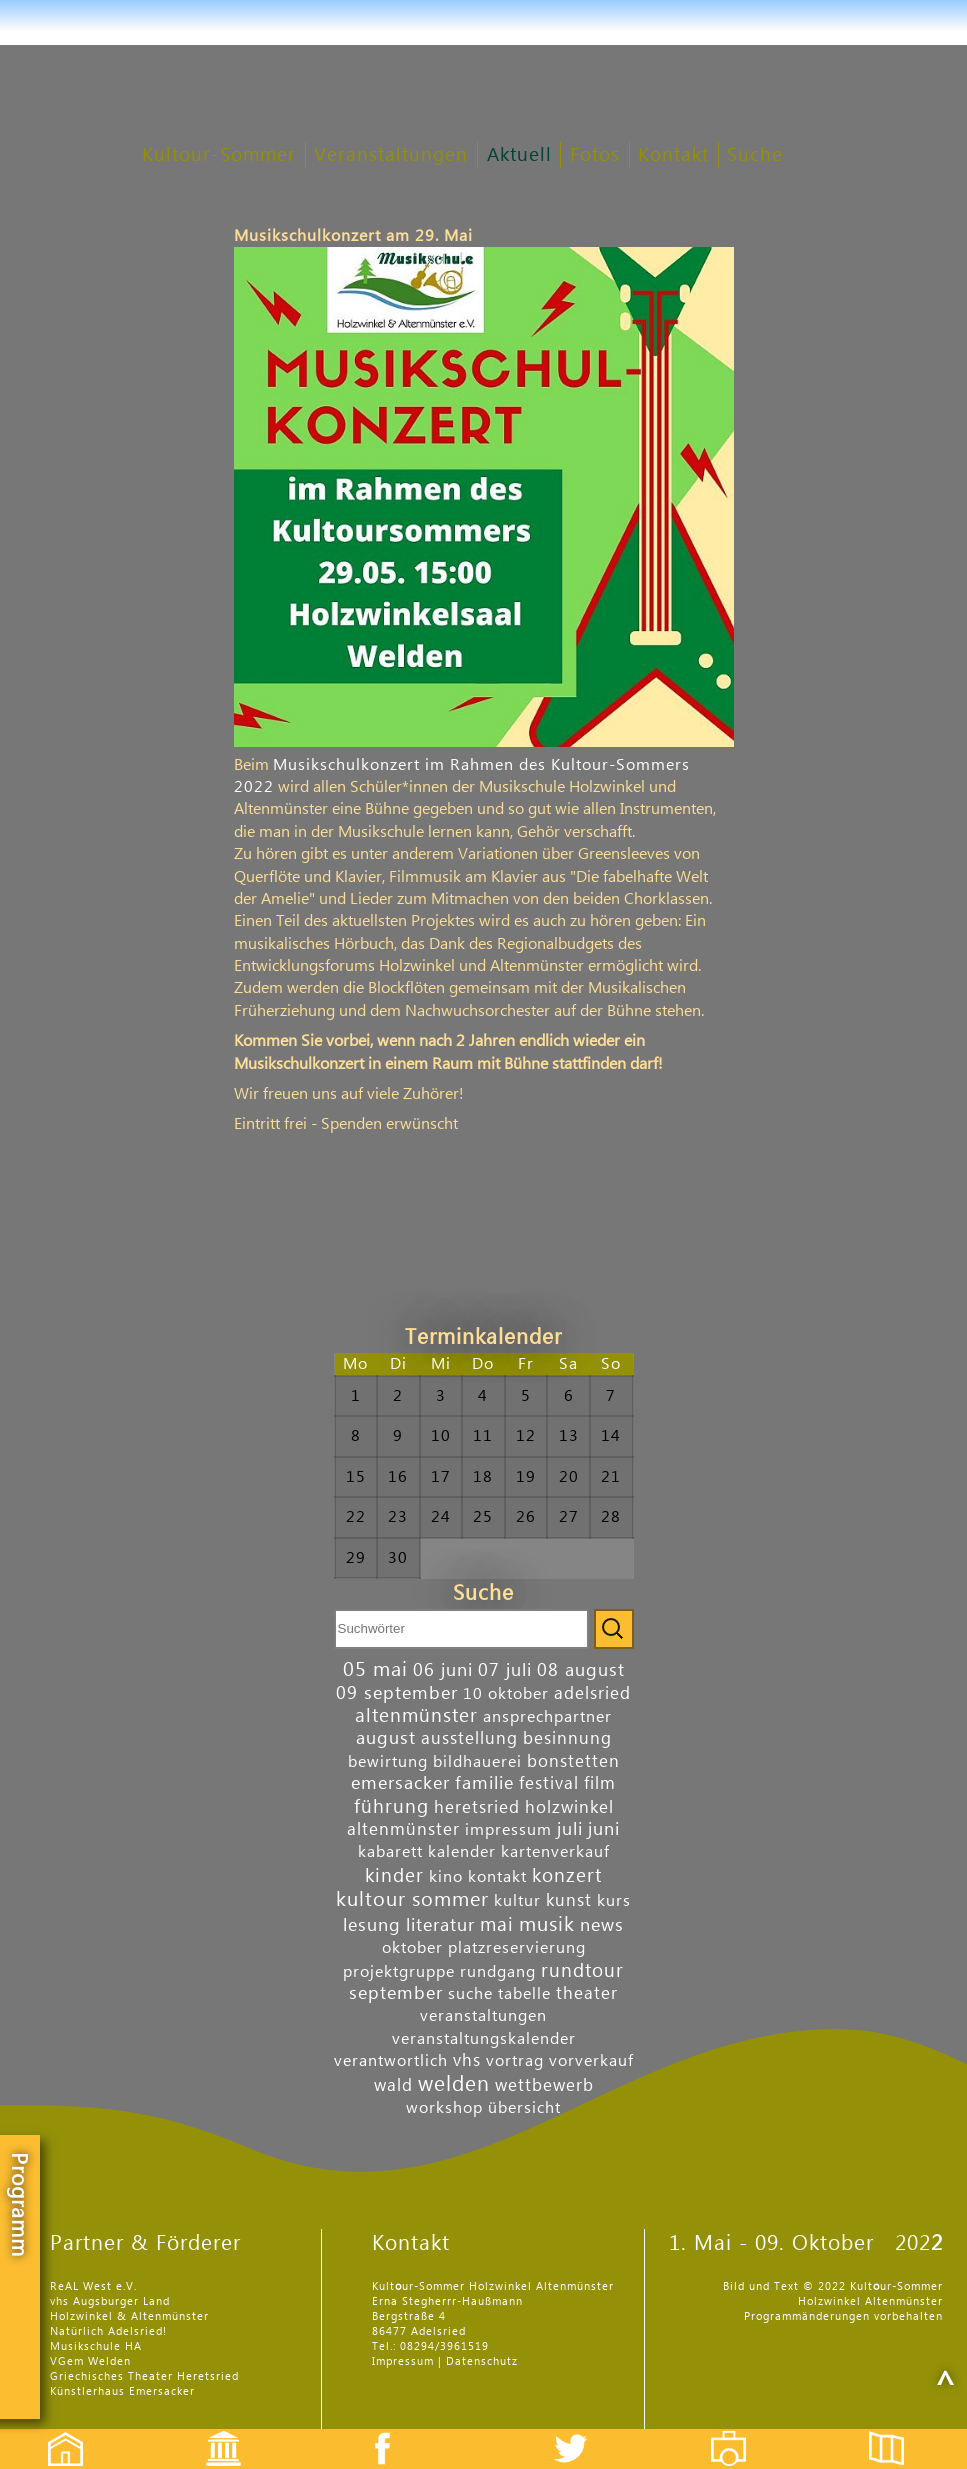 Image resolution: width=967 pixels, height=2469 pixels. I want to click on kultour sommer, so click(412, 1900).